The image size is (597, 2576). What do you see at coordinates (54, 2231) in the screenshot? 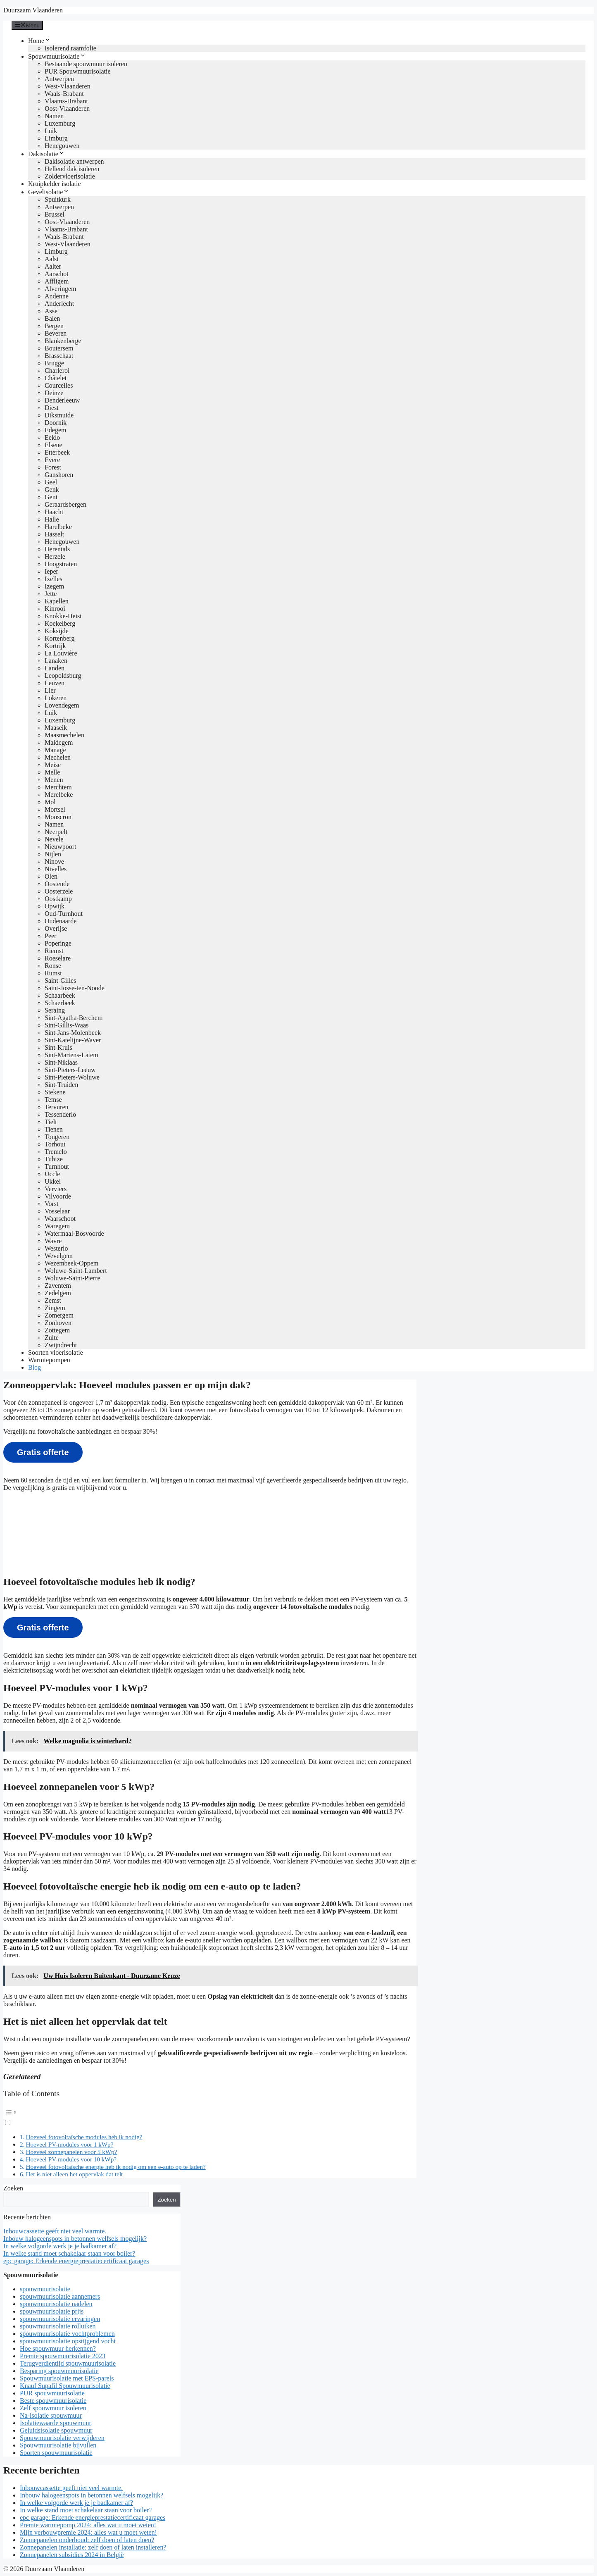
I see `Inbouwcassette geeft niet veel warmte.` at bounding box center [54, 2231].